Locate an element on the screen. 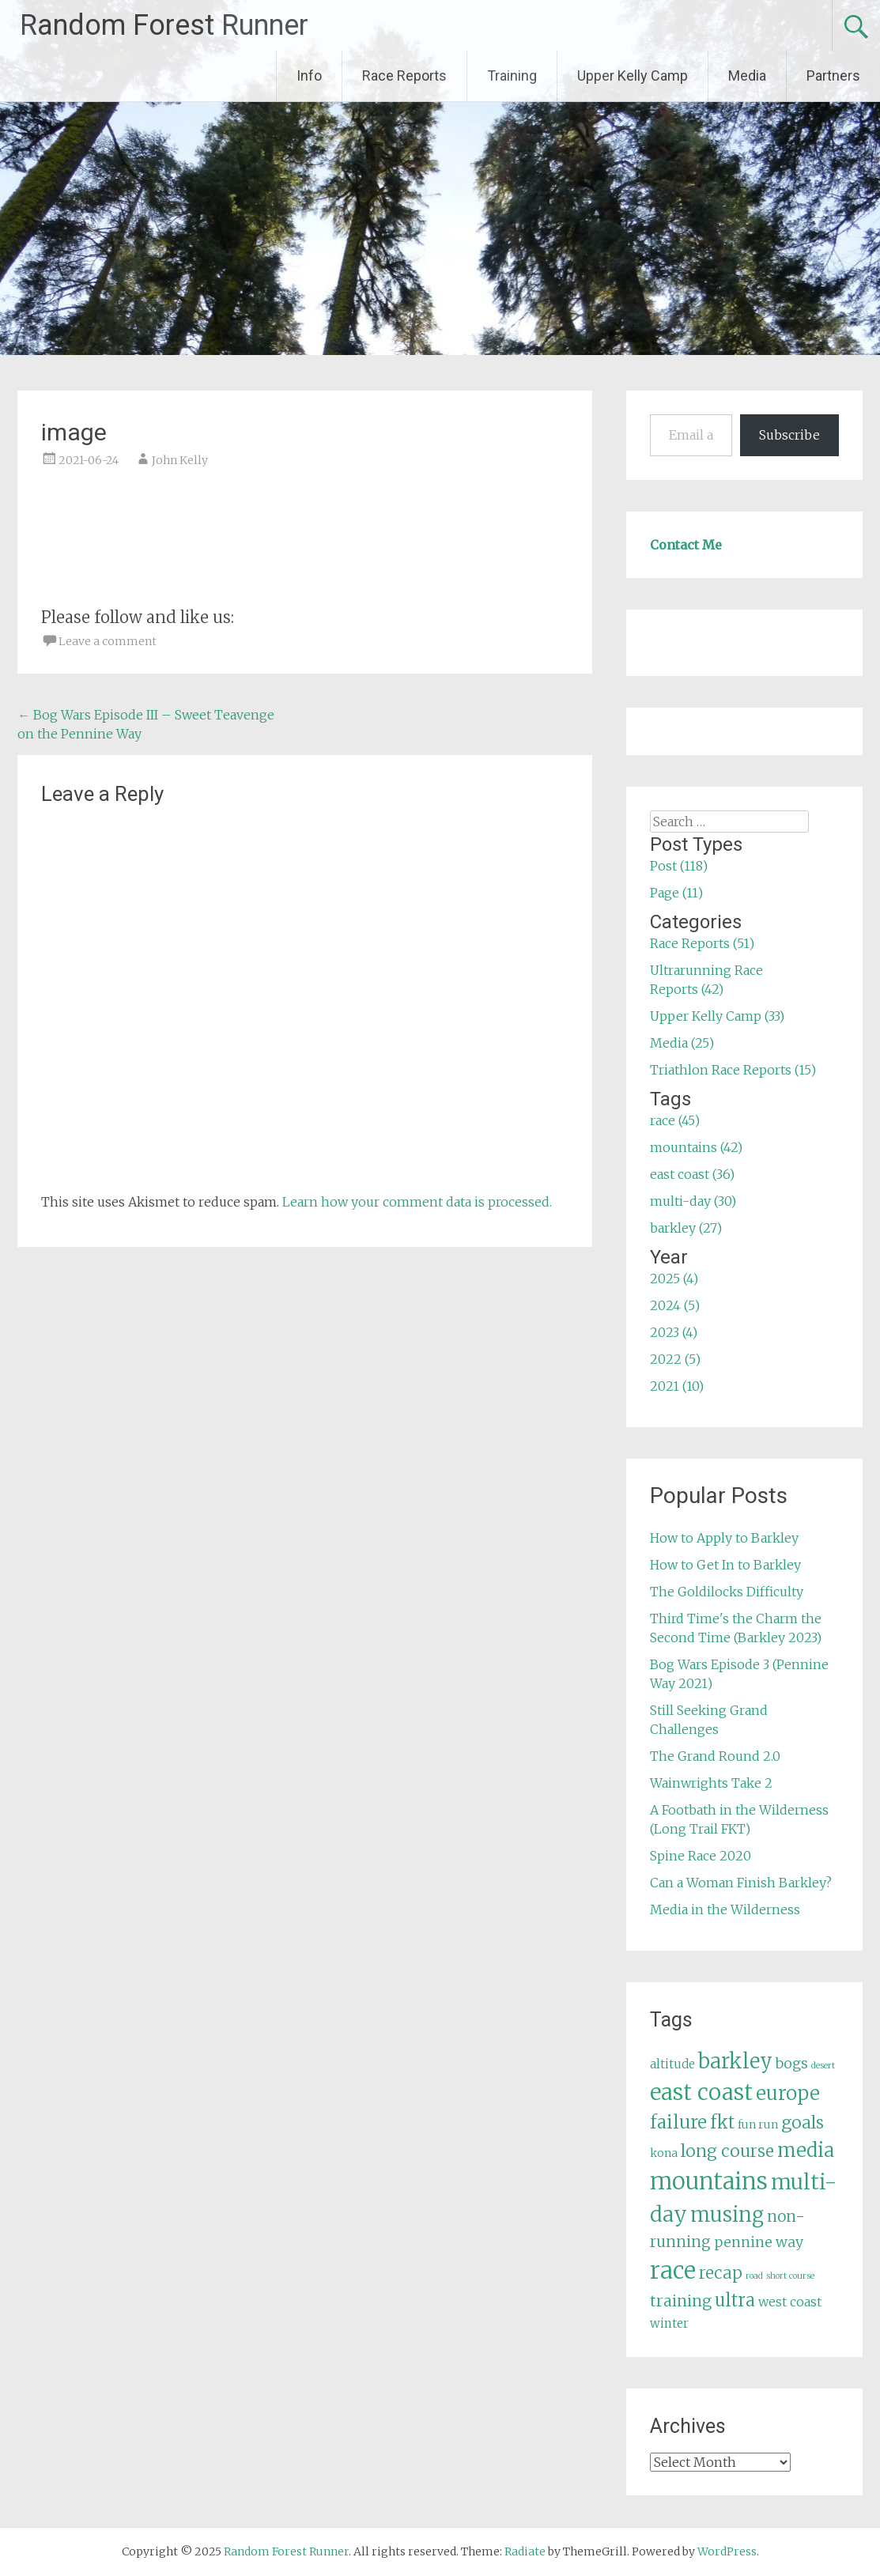 Image resolution: width=880 pixels, height=2576 pixels. race (45) is located at coordinates (675, 1120).